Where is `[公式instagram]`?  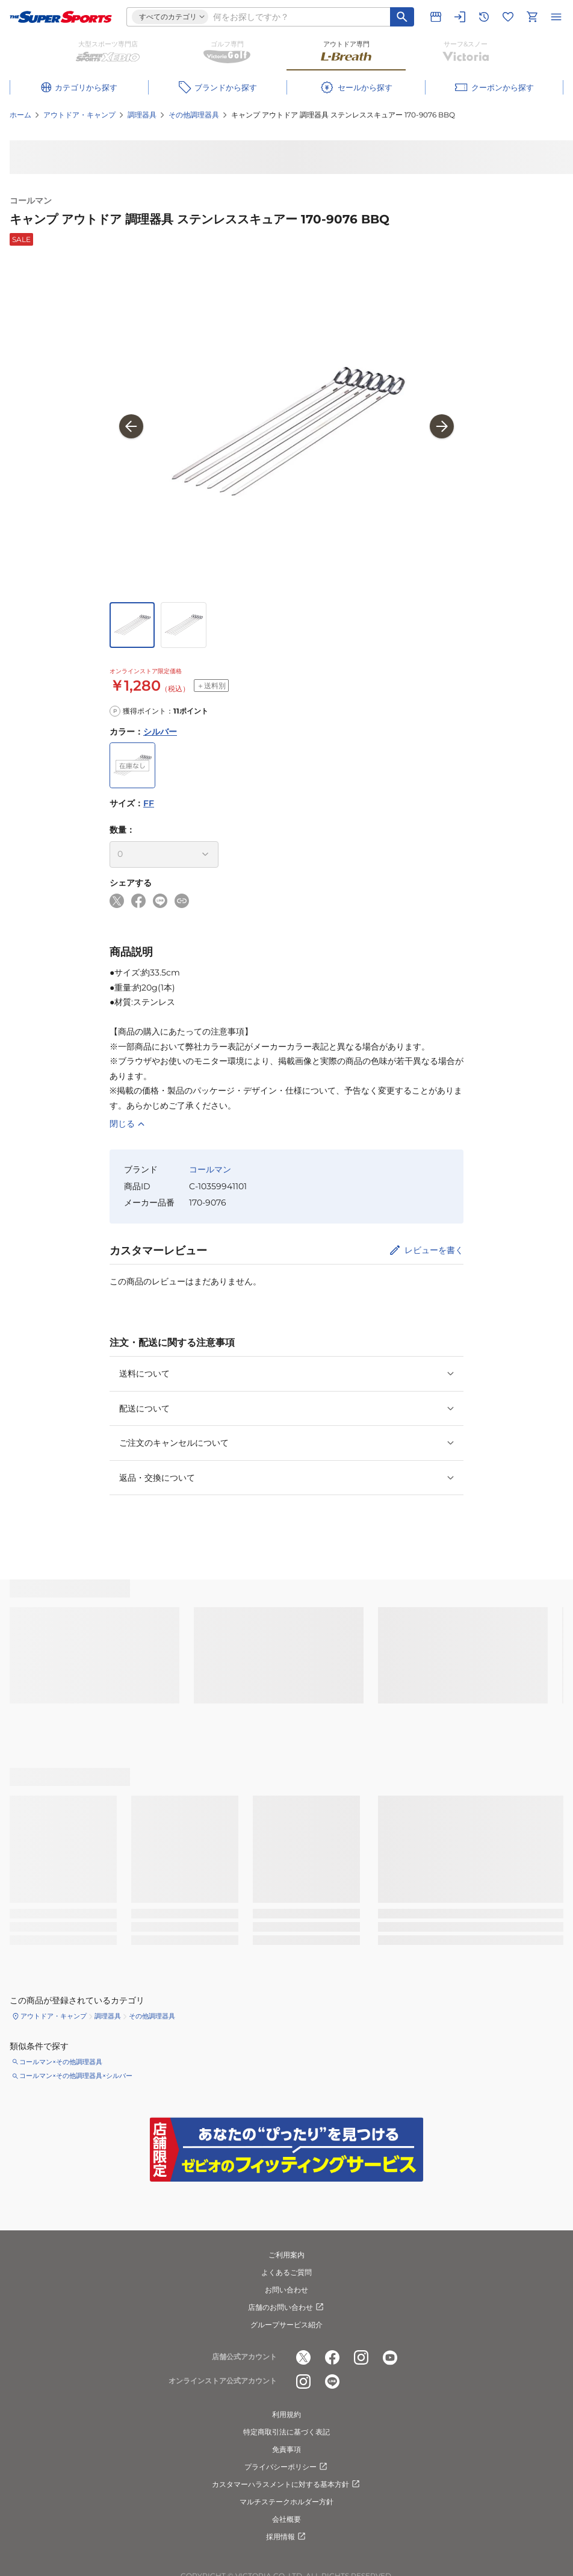
[公式instagram] is located at coordinates (361, 2357).